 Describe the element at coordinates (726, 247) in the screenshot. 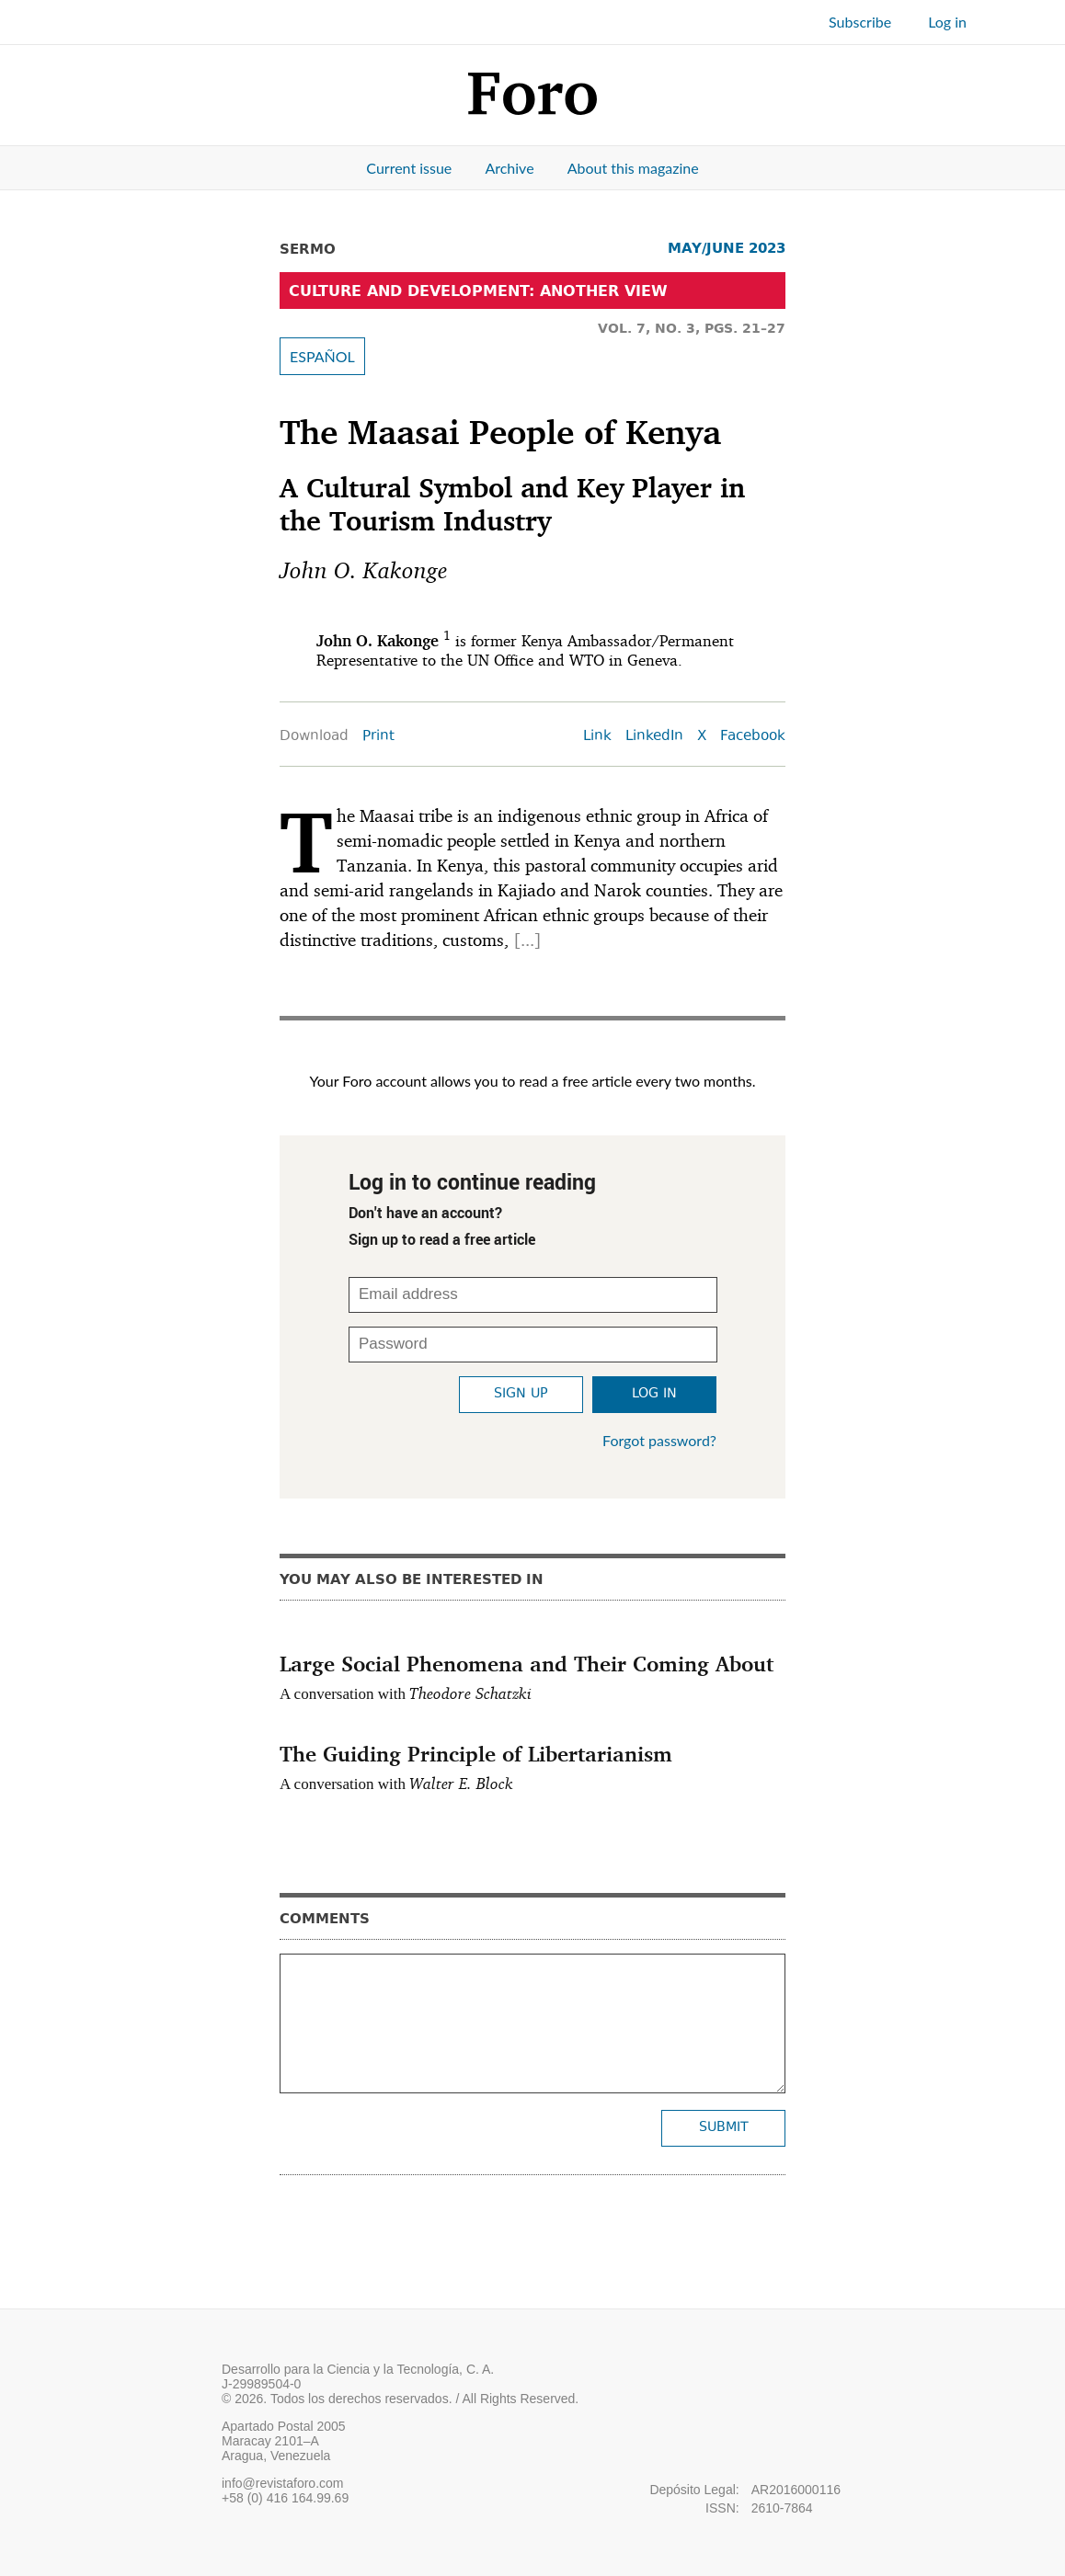

I see `MAY/JUNE 2023` at that location.